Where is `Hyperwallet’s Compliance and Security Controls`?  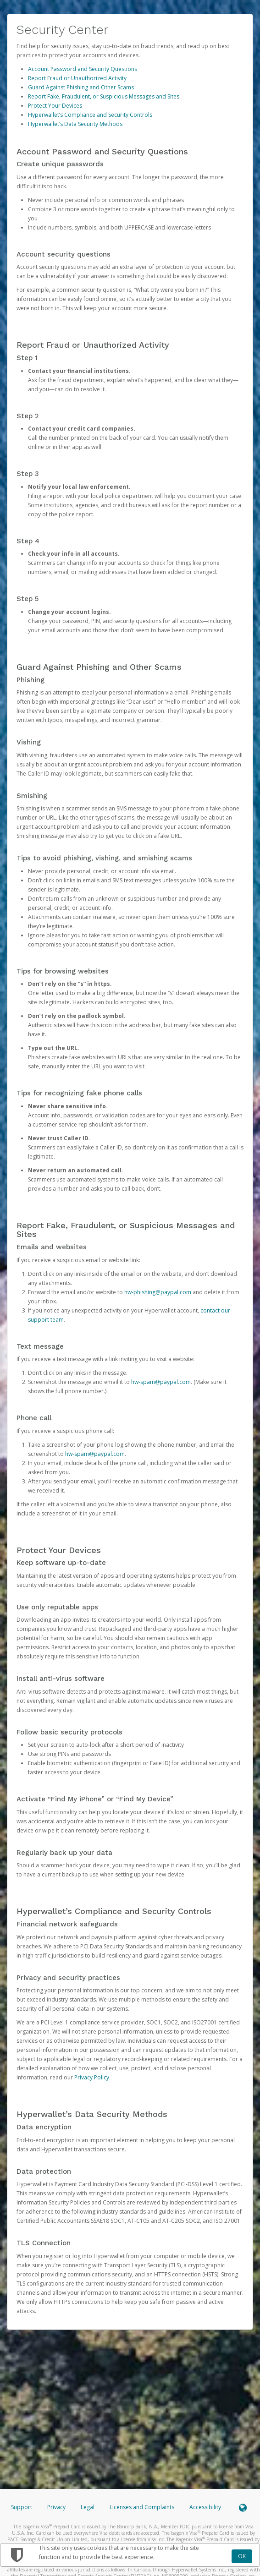
Hyperwallet’s Compliance and Security Controls is located at coordinates (90, 115).